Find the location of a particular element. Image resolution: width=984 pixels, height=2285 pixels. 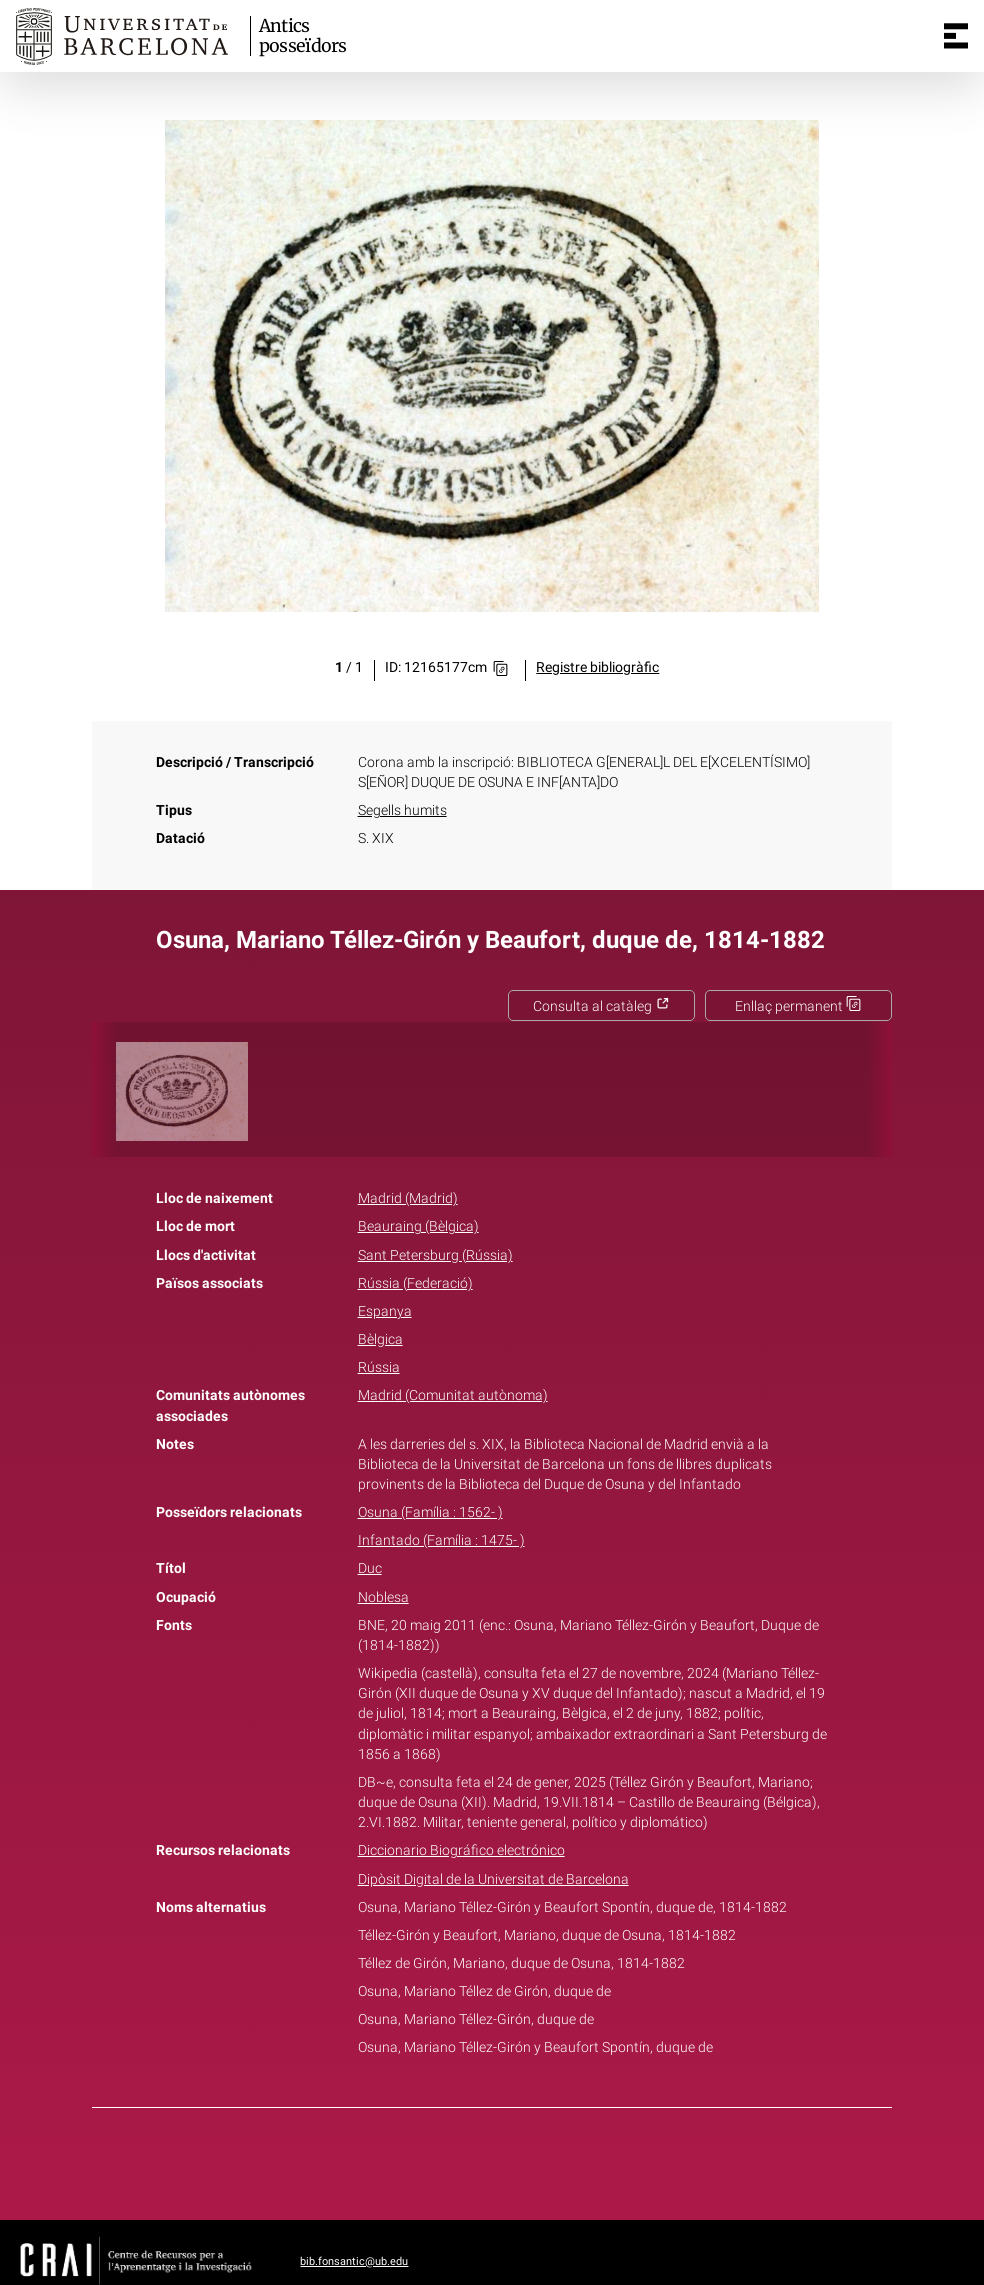

bib.fonsantic@ub.edu is located at coordinates (354, 2261).